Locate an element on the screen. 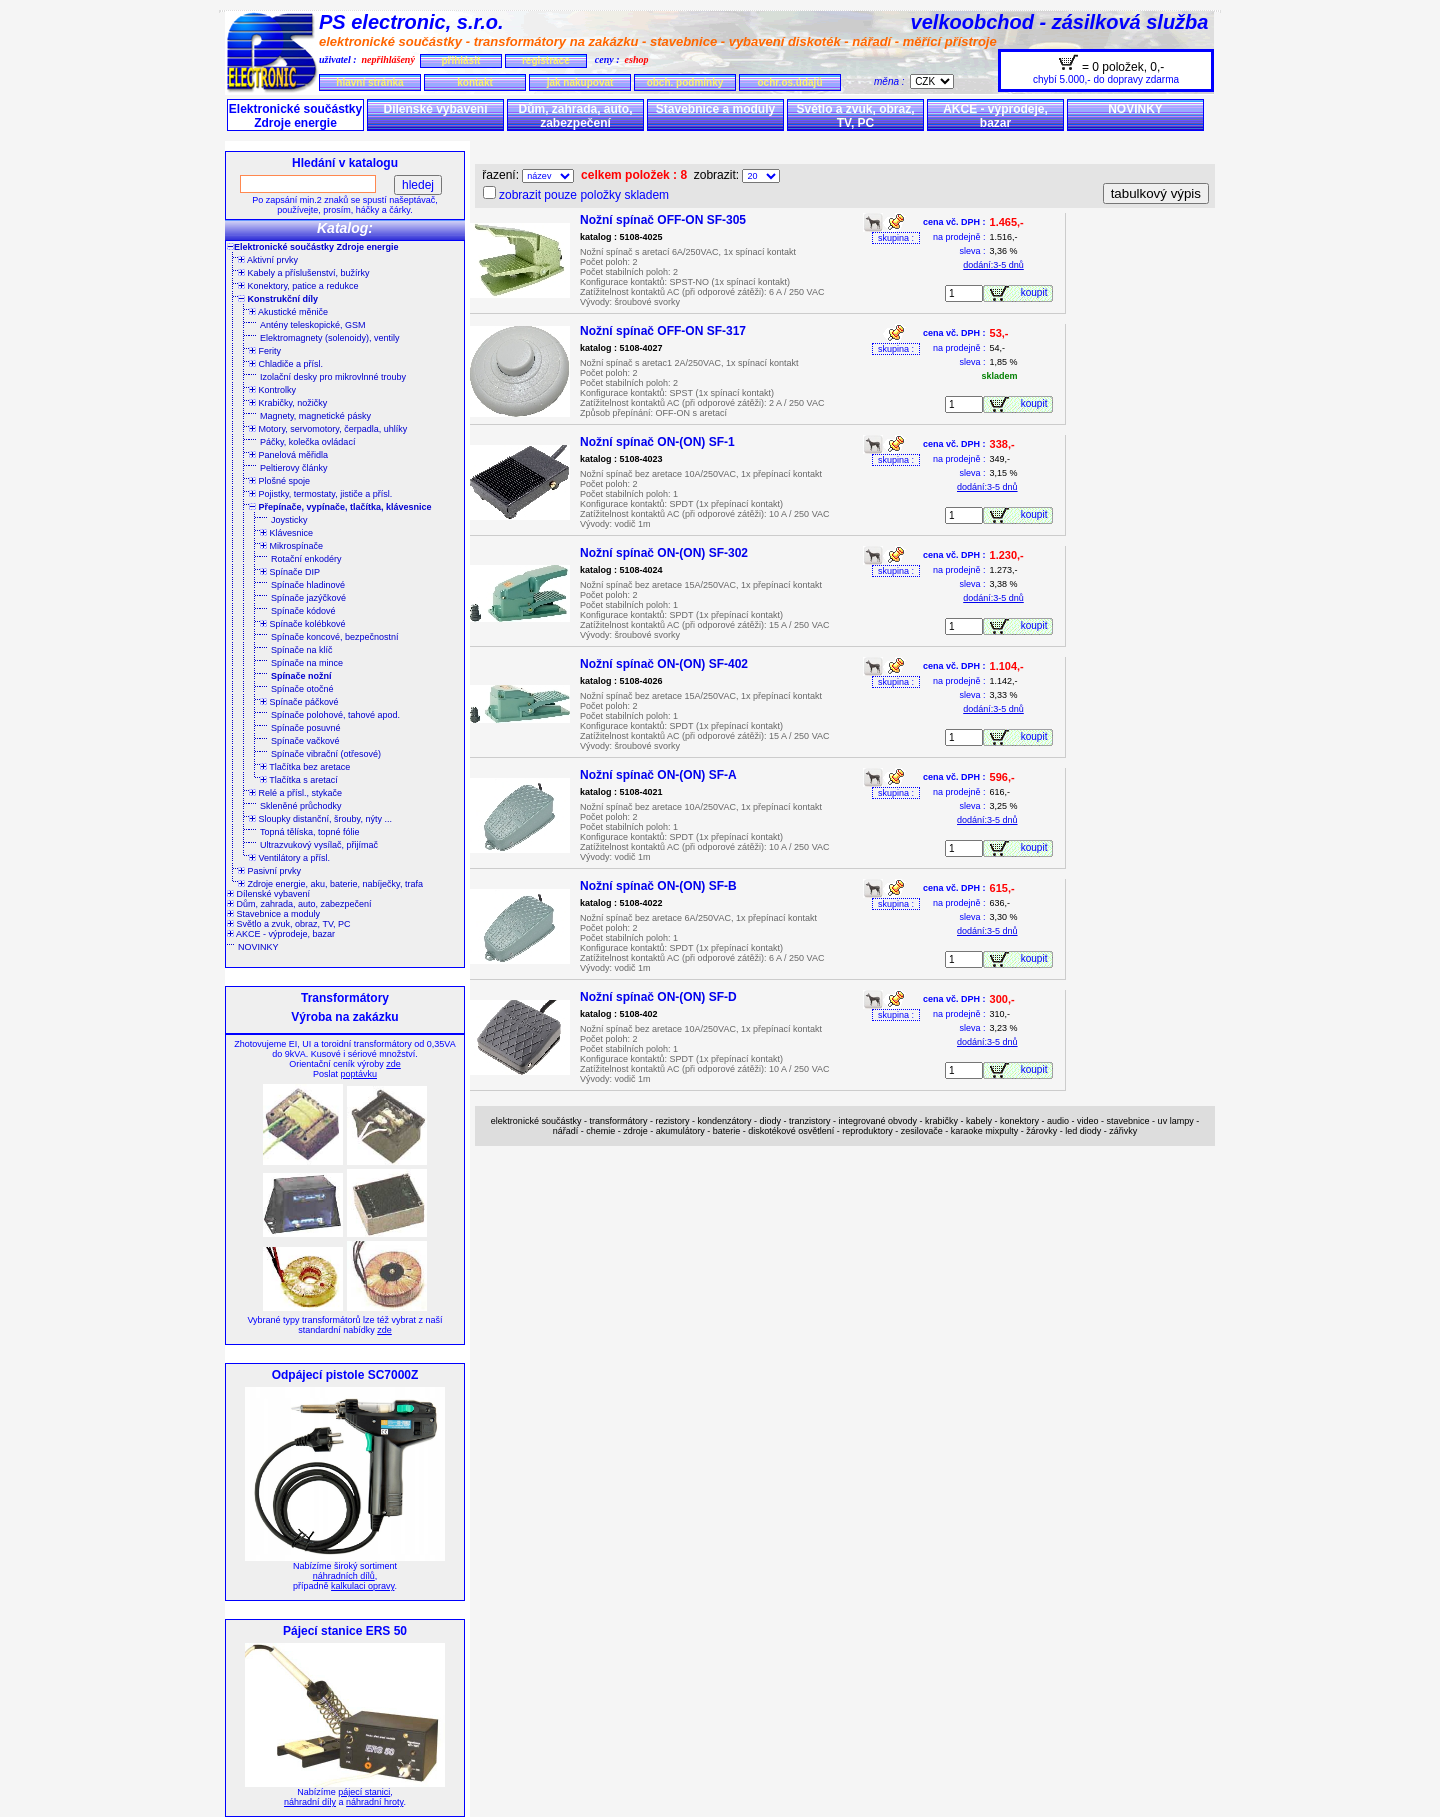 The height and width of the screenshot is (1817, 1440). Světlo a zvuk, obraz, TV, PC is located at coordinates (855, 116).